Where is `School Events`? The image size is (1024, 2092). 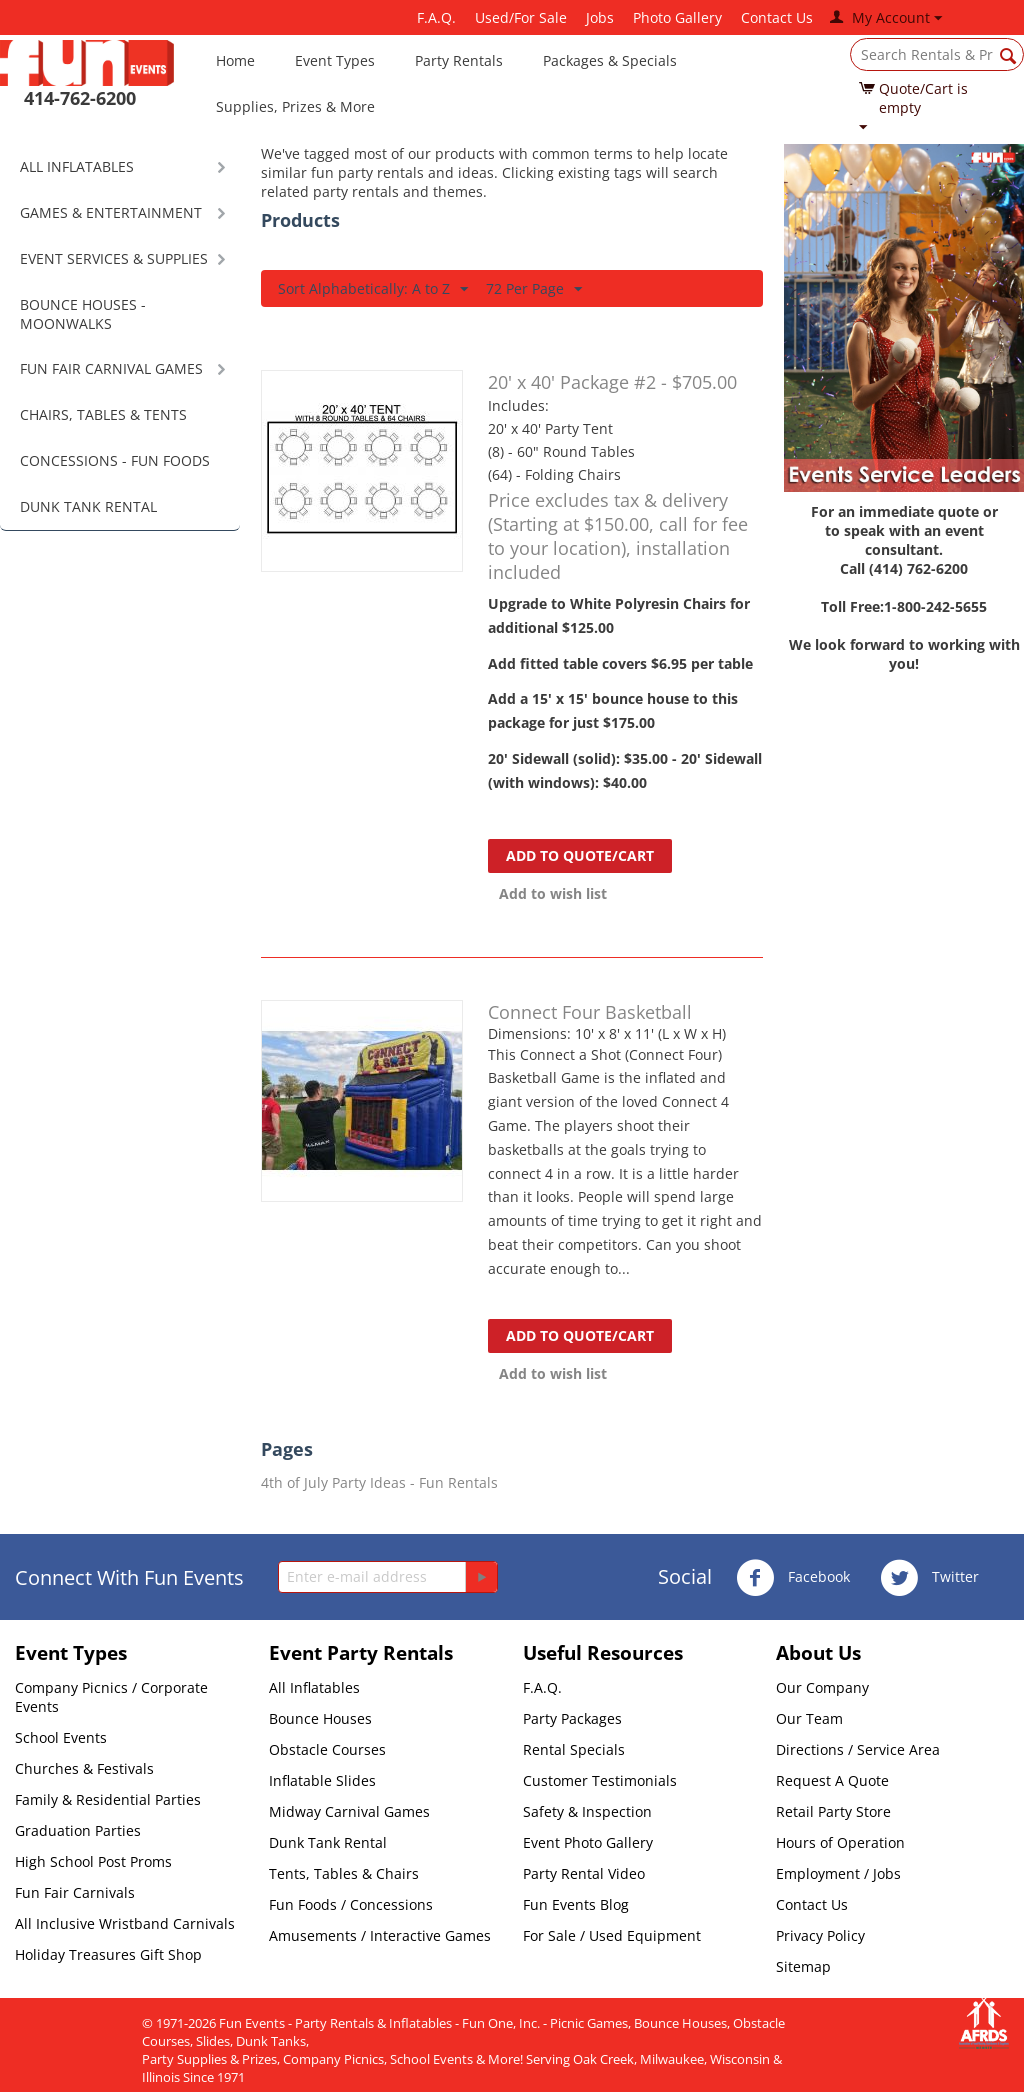
School Events is located at coordinates (61, 1737).